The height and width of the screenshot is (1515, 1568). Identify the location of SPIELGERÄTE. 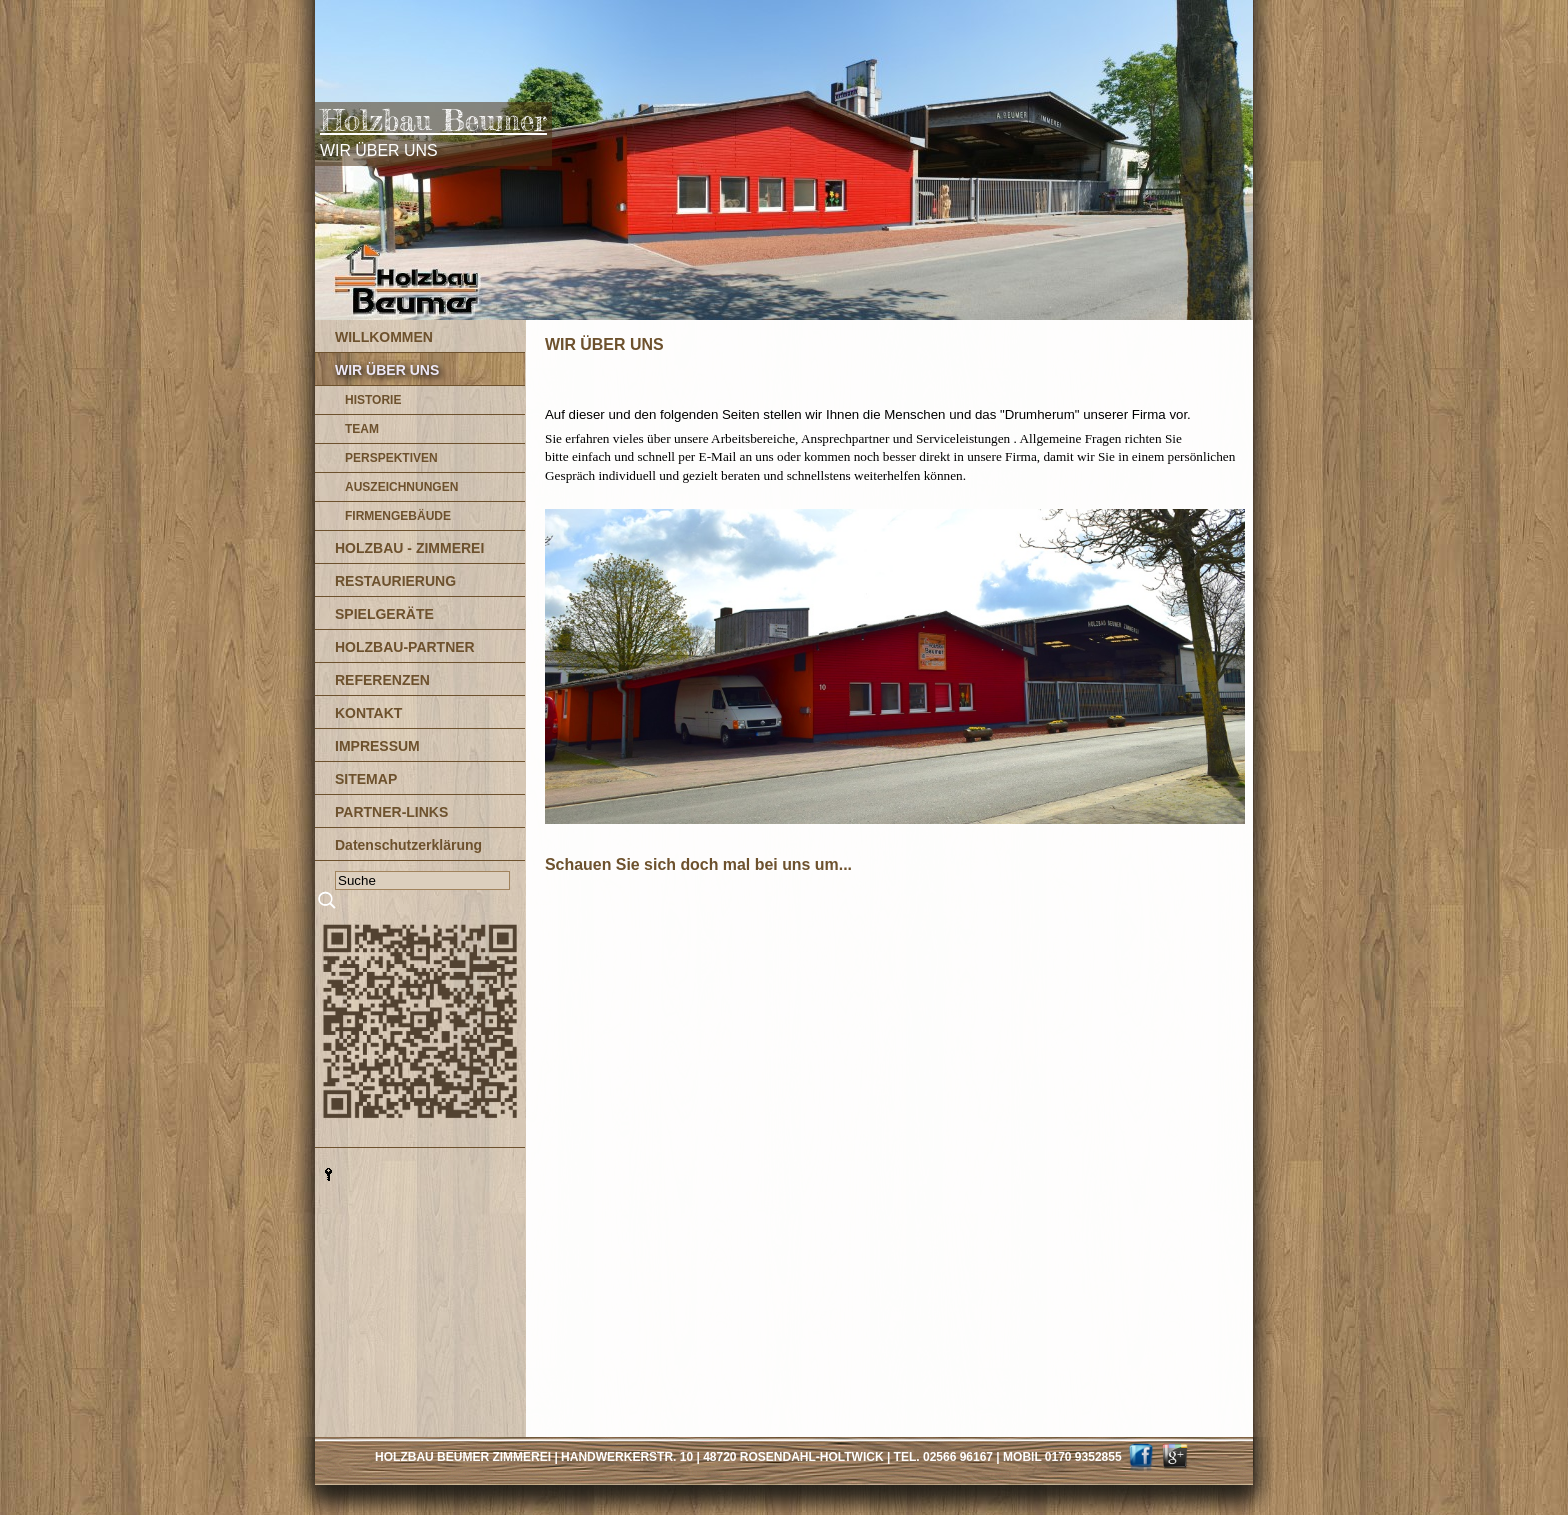
(384, 614).